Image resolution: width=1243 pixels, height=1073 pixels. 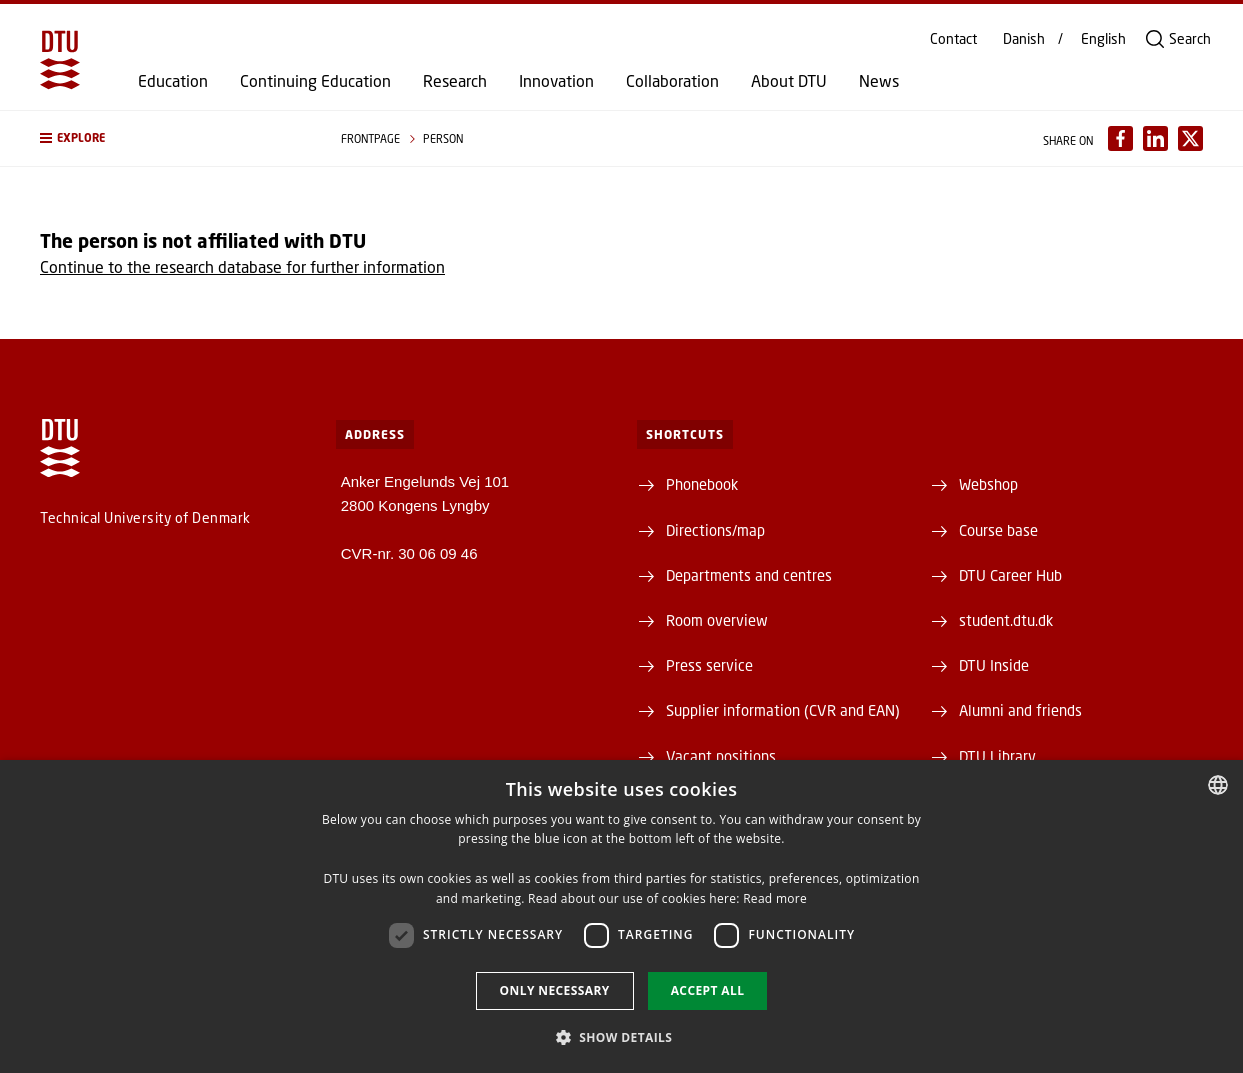 I want to click on Continue to the research database for further information, so click(x=242, y=266).